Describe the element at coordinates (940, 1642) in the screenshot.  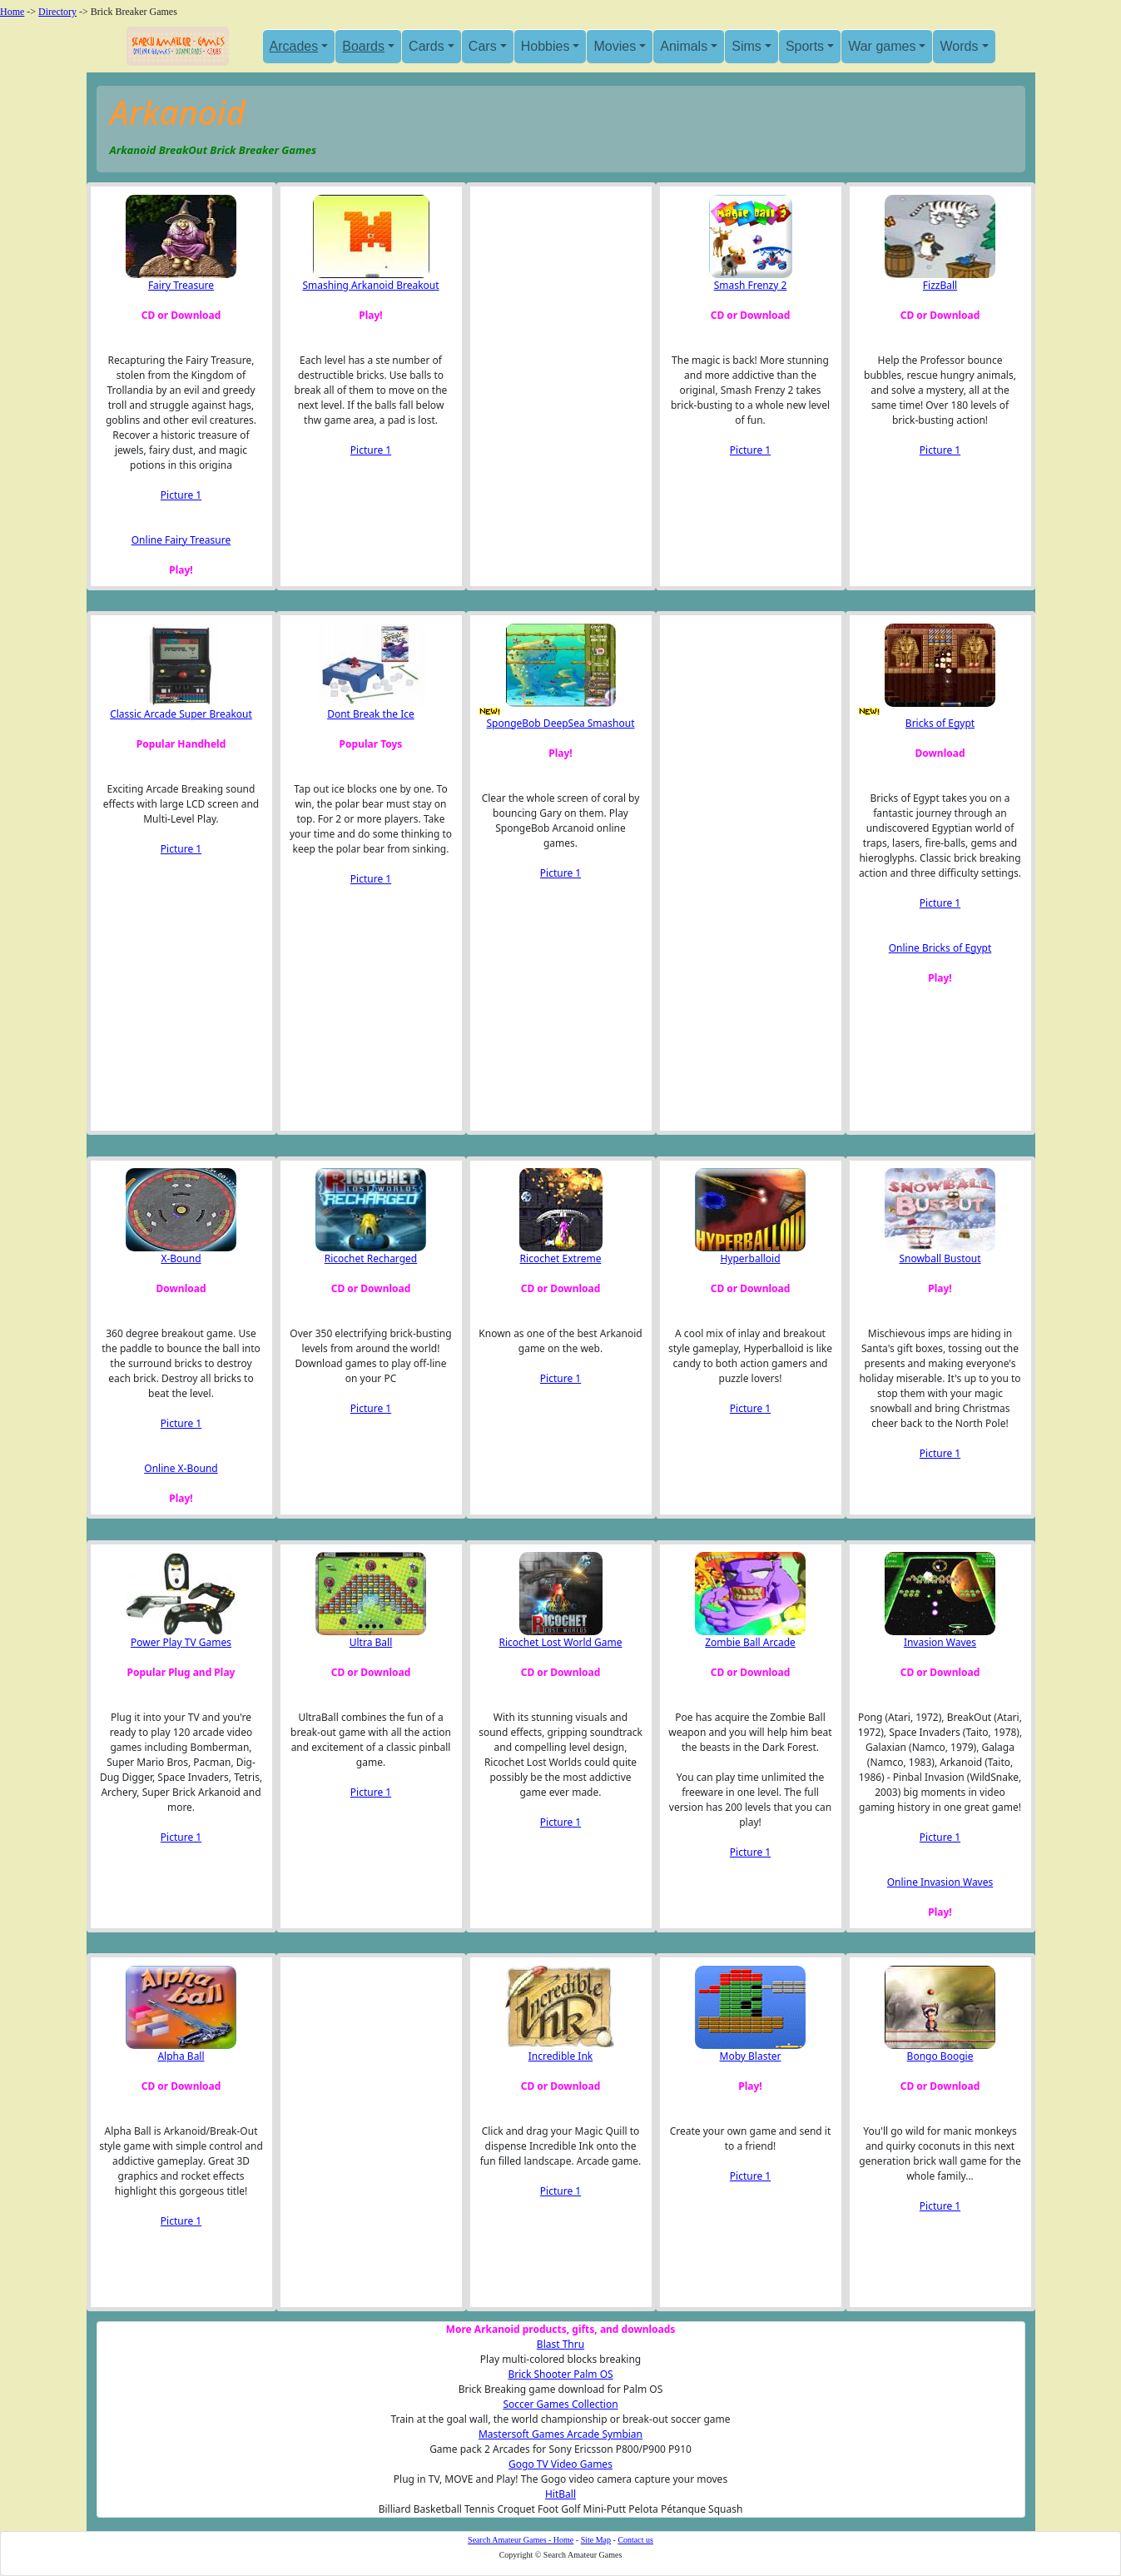
I see `Invasion Waves` at that location.